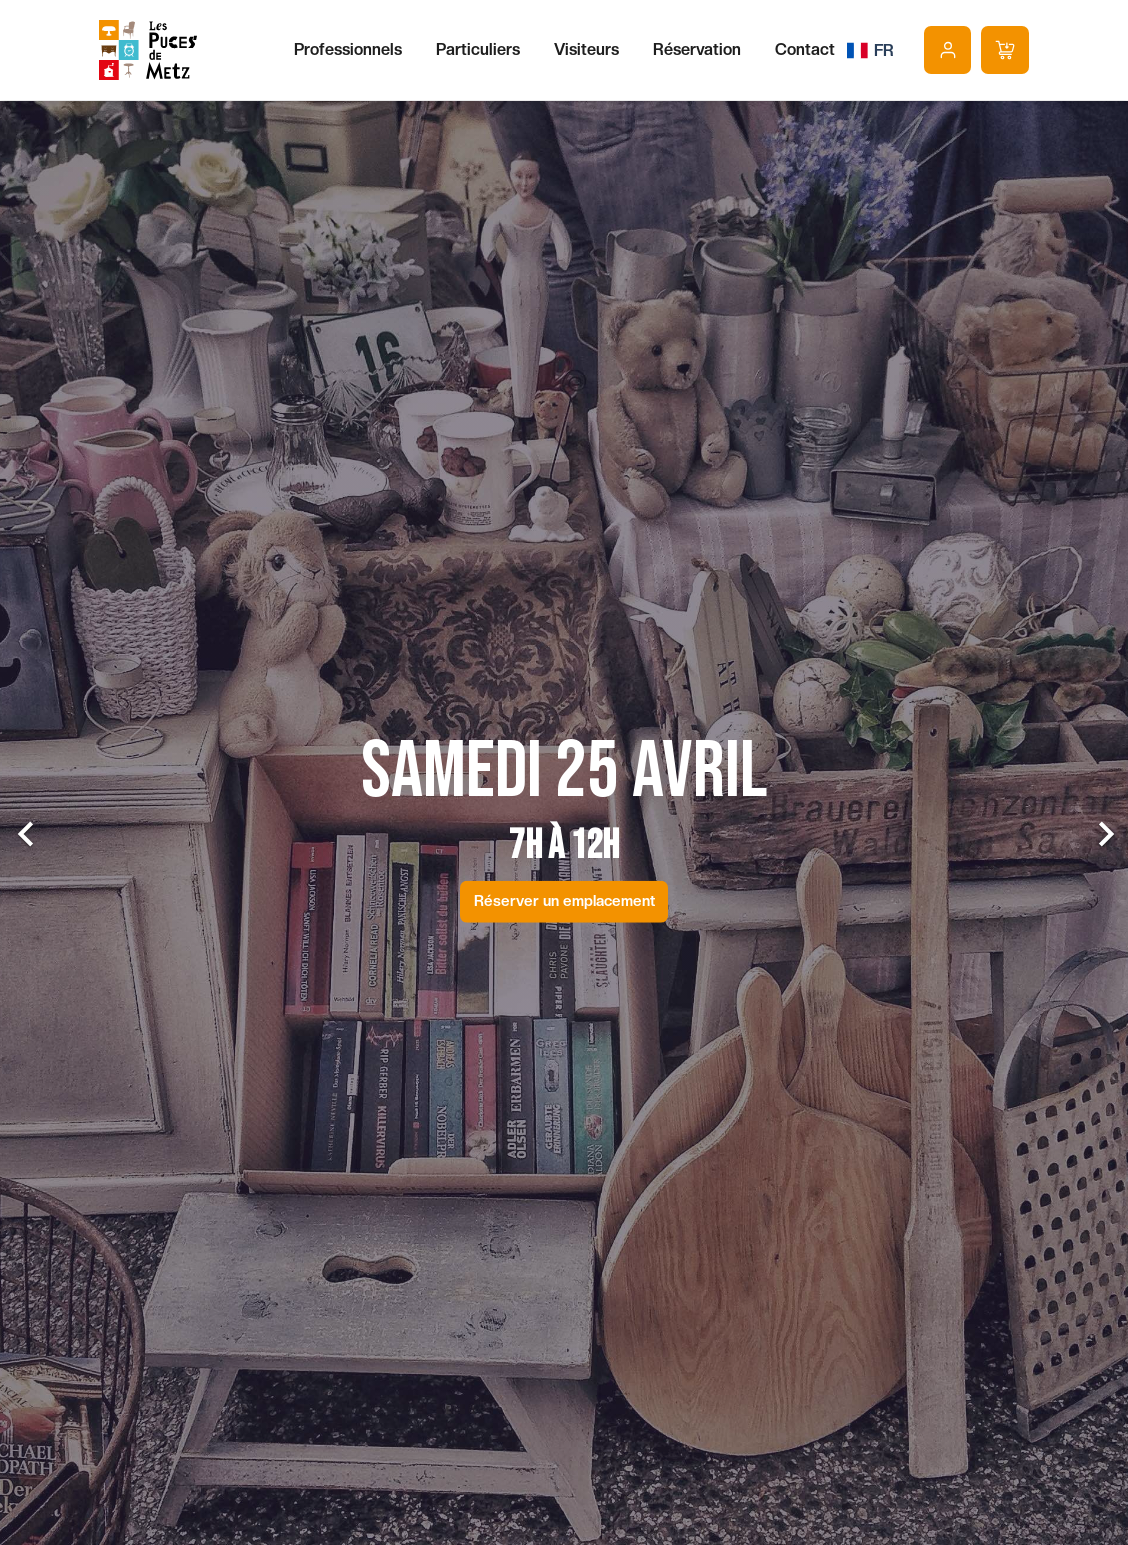 Image resolution: width=1128 pixels, height=1545 pixels. Describe the element at coordinates (564, 894) in the screenshot. I see `Réserver un emplacement` at that location.